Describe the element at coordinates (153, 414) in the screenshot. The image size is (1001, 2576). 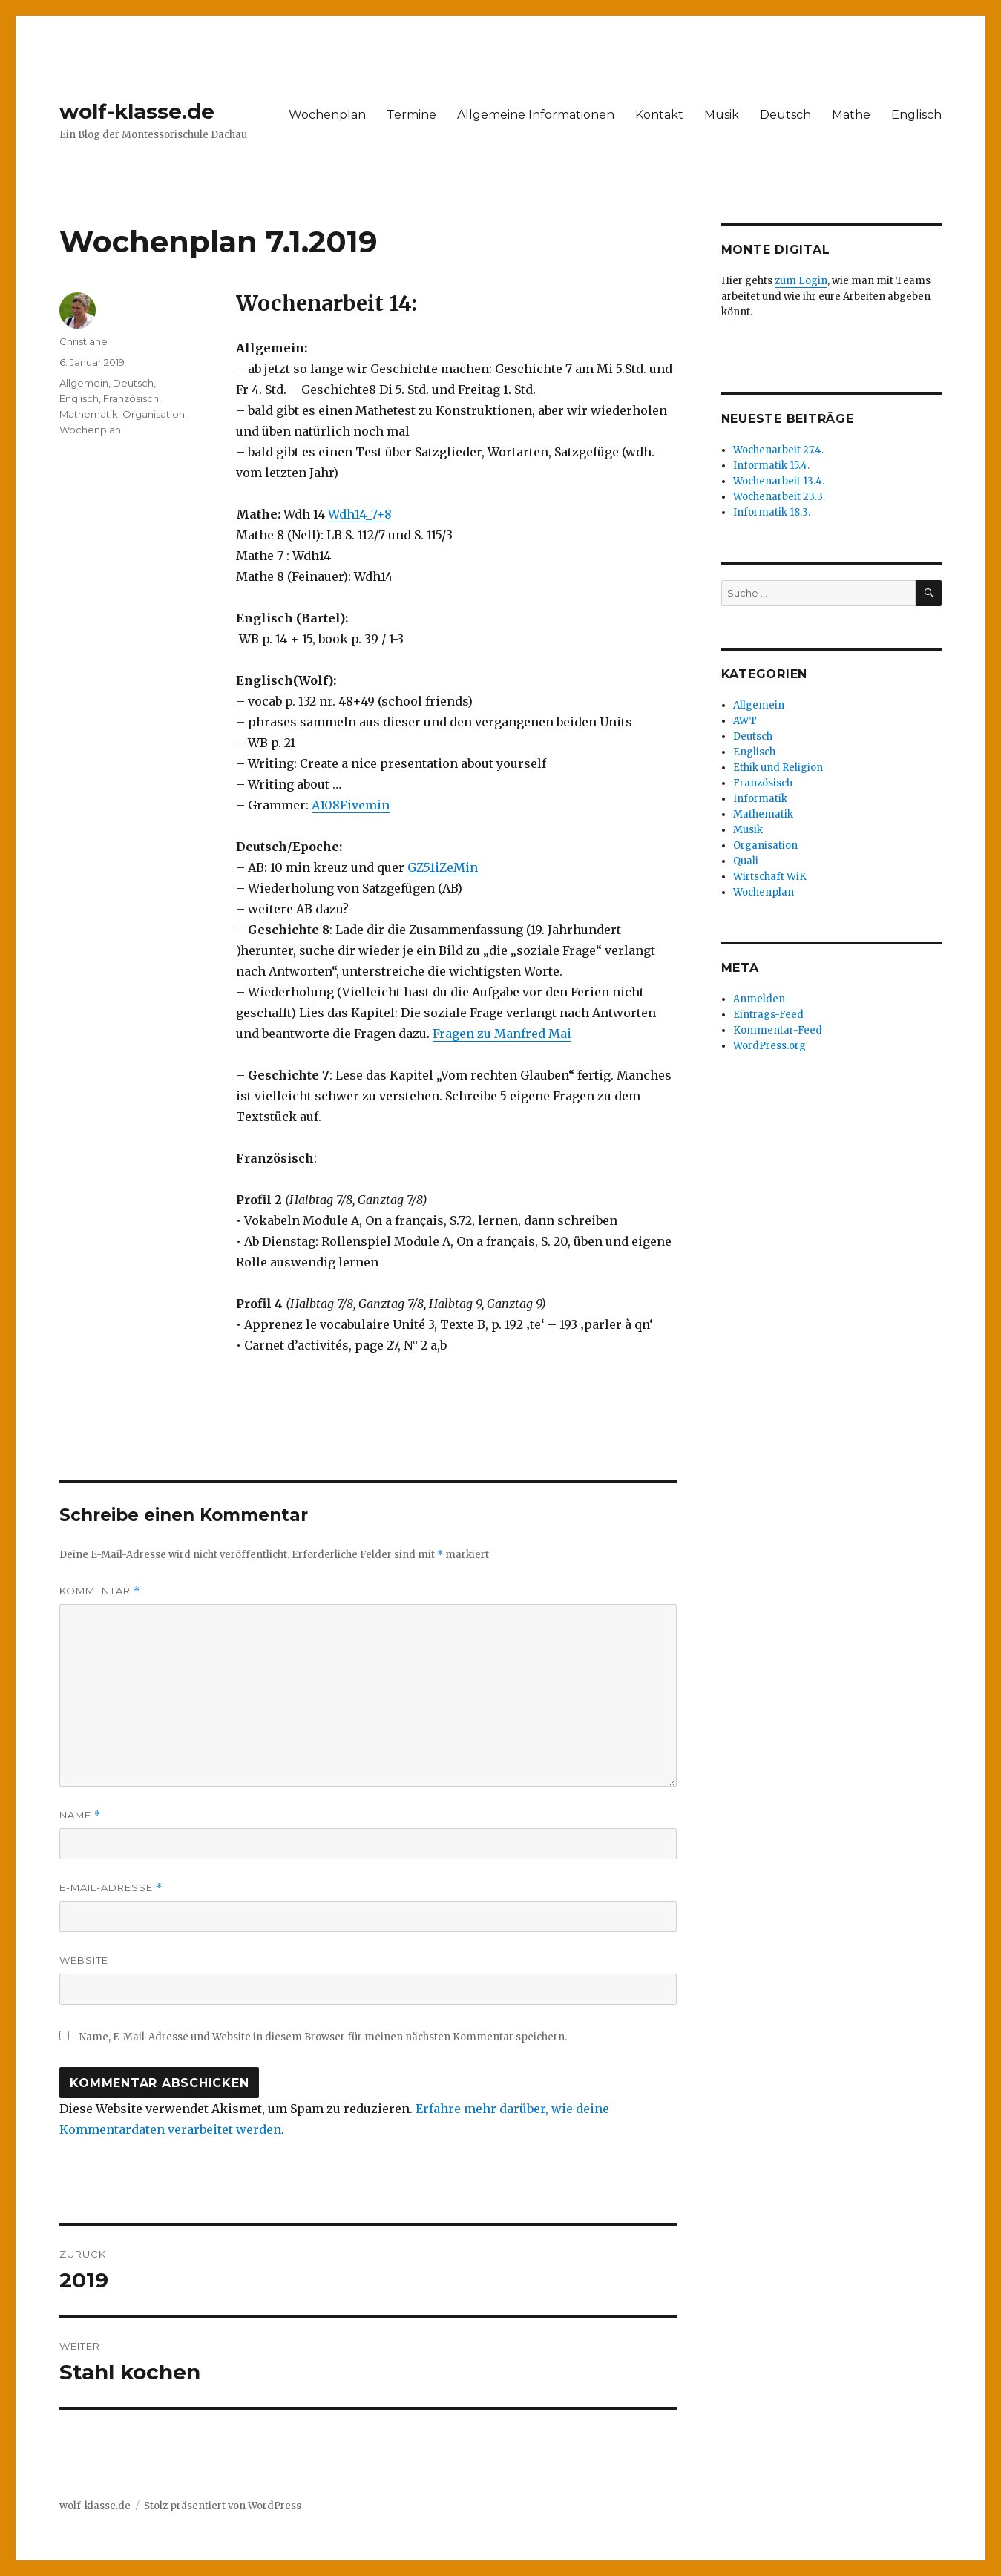
I see `Organisation` at that location.